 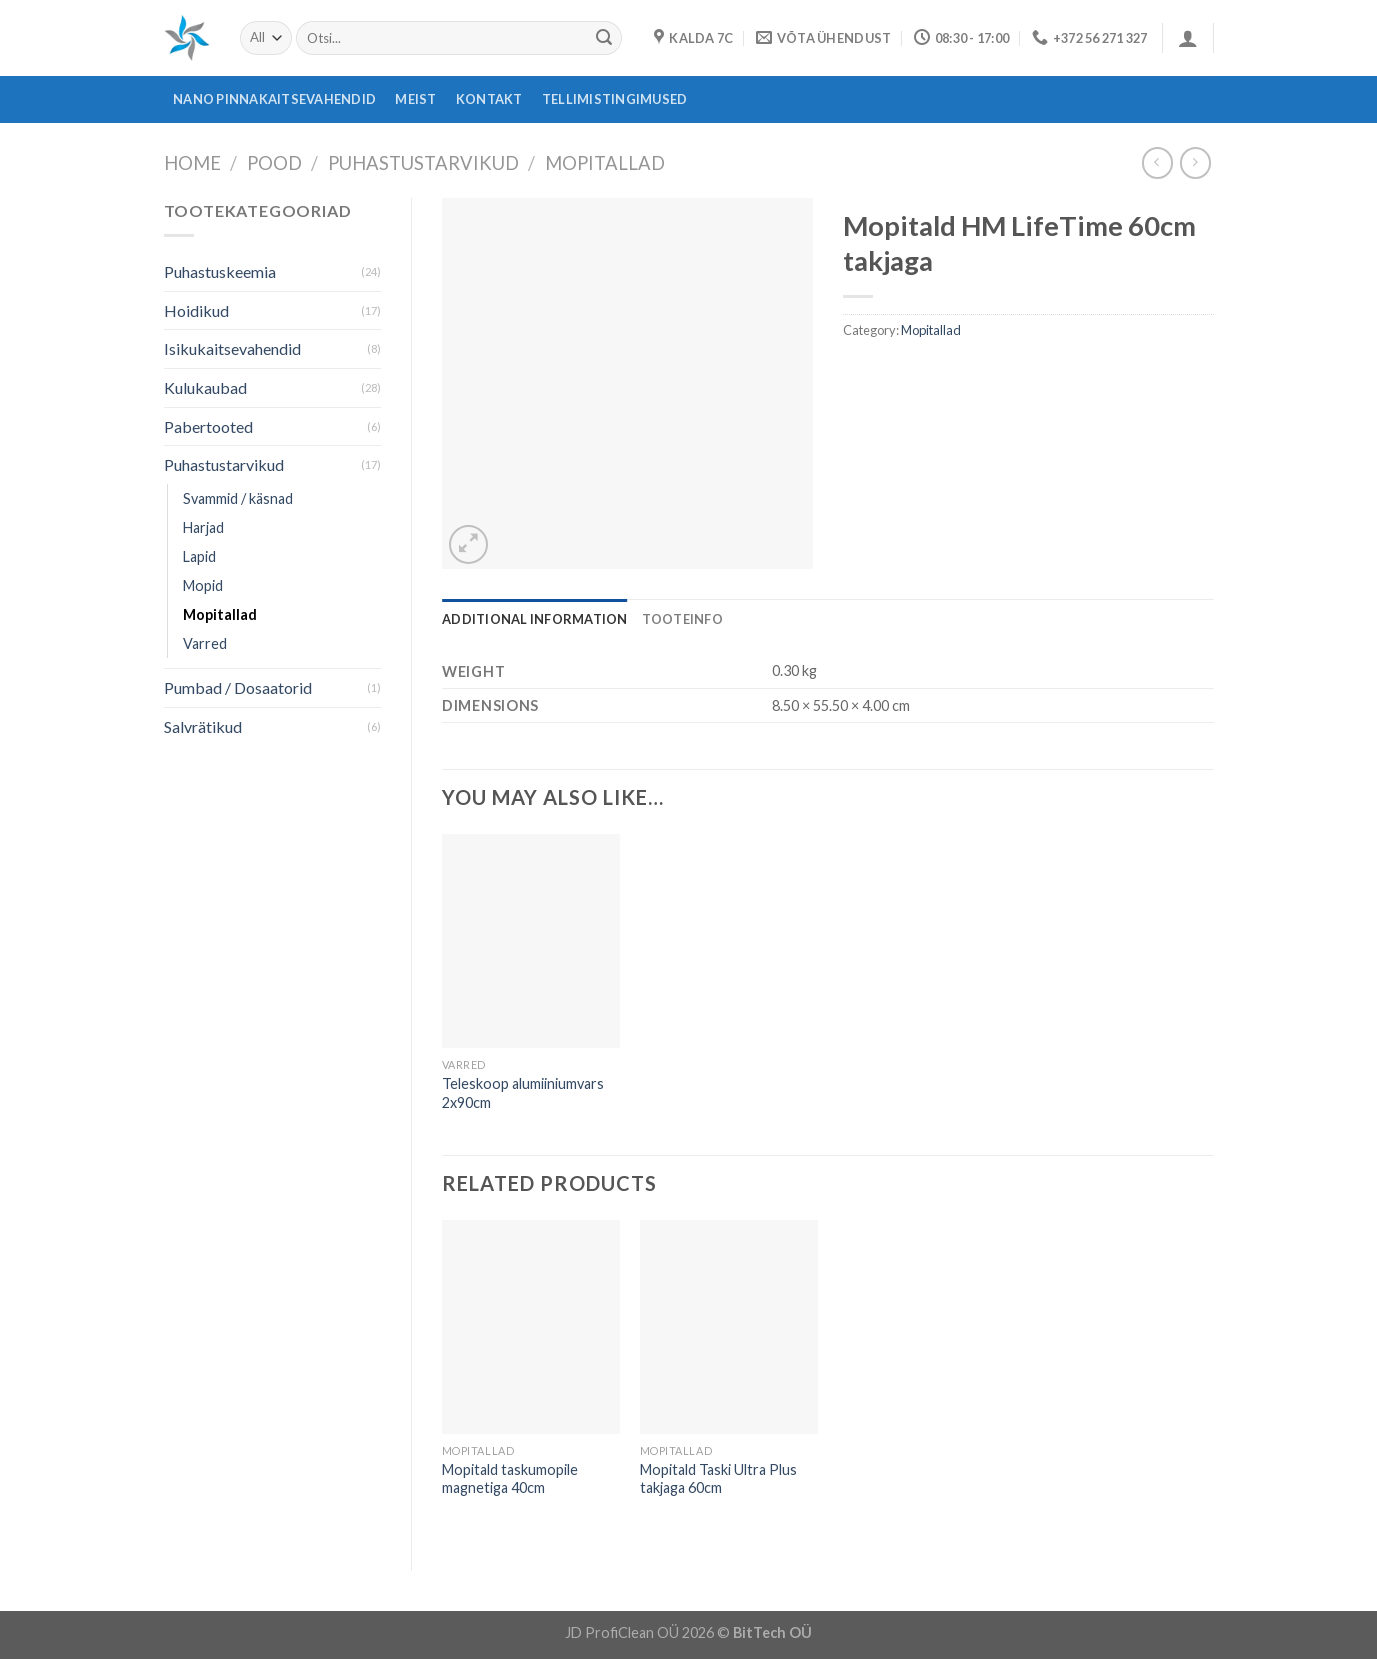 What do you see at coordinates (523, 1093) in the screenshot?
I see `Teleskoop alumiiniumvars 2x90cm` at bounding box center [523, 1093].